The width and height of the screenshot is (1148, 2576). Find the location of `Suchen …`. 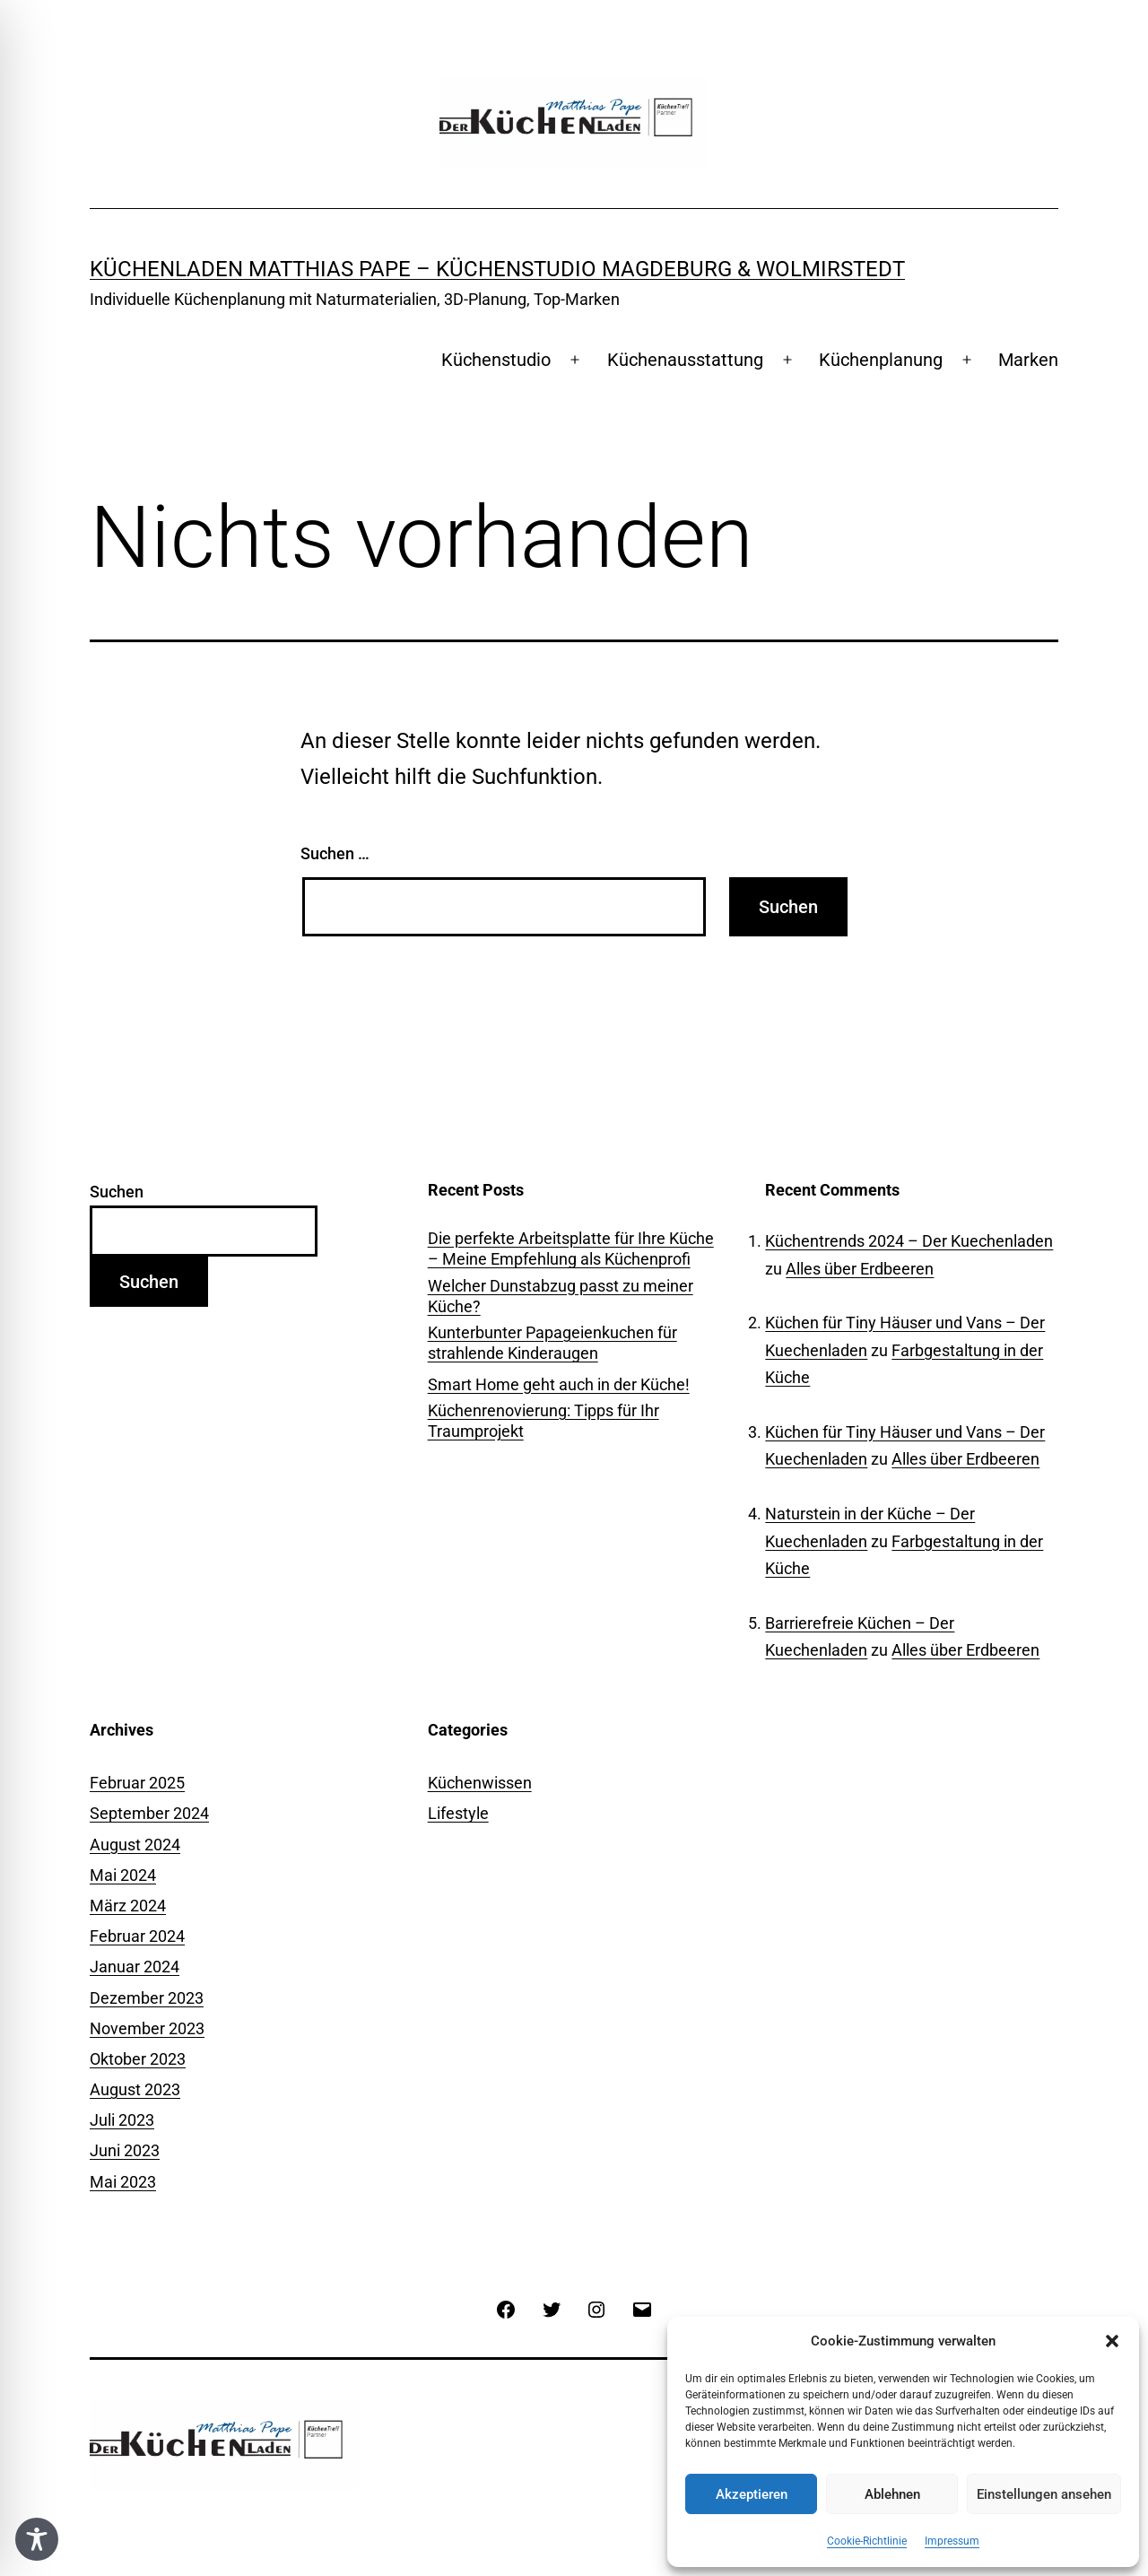

Suchen … is located at coordinates (335, 853).